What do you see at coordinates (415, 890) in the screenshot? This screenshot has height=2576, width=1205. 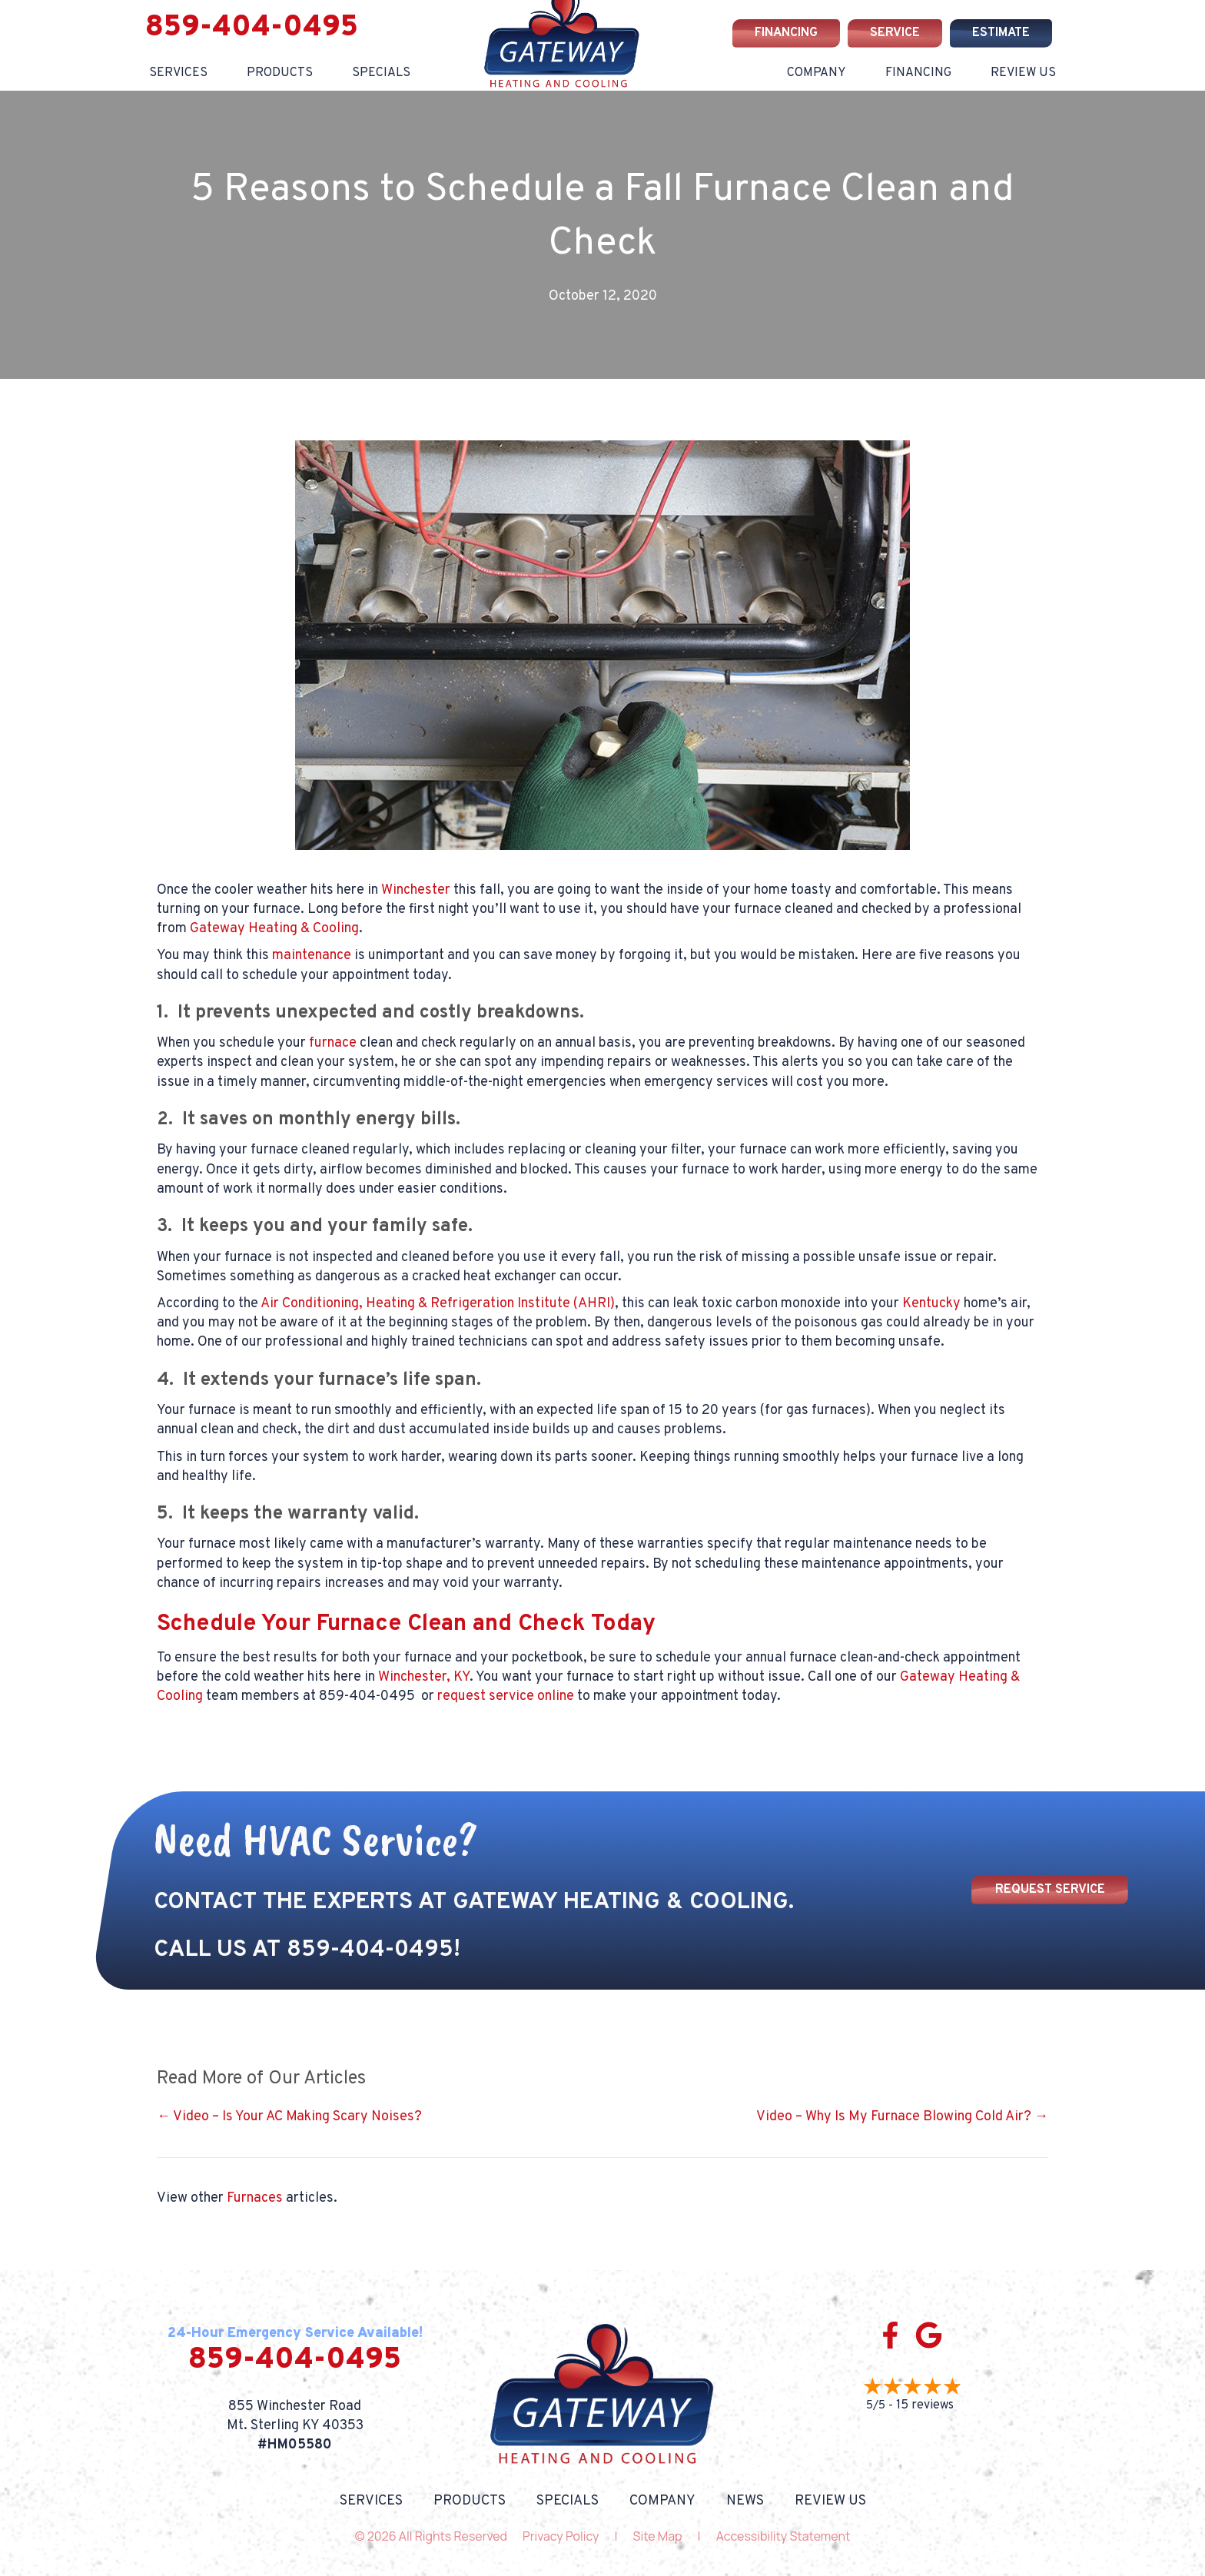 I see `Winchester` at bounding box center [415, 890].